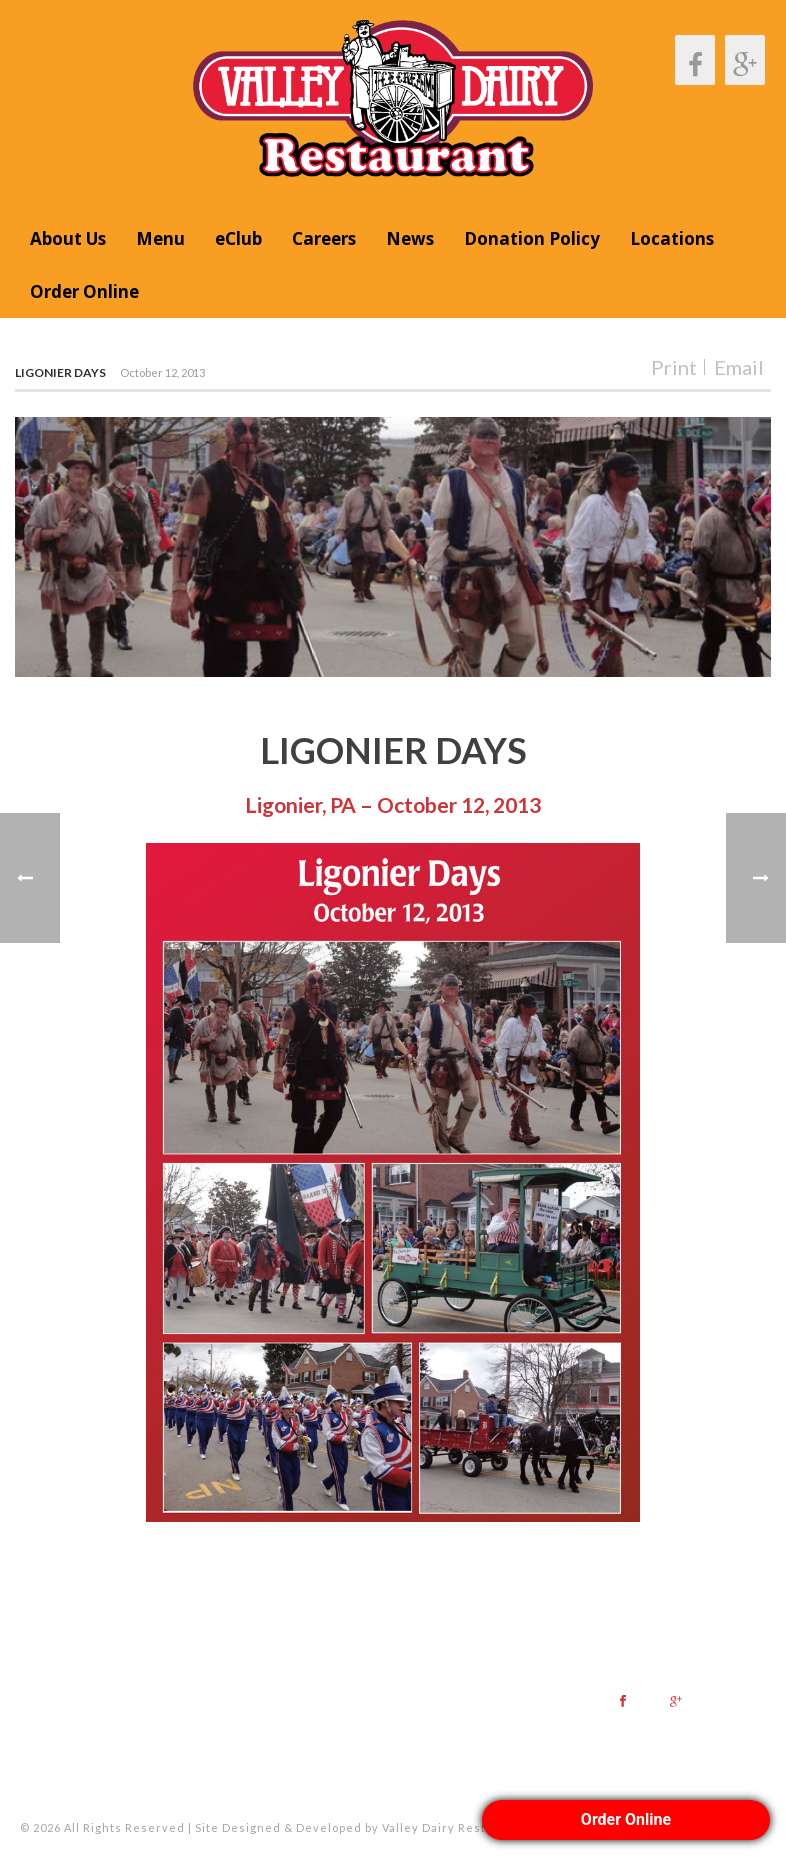  I want to click on Order Online, so click(84, 291).